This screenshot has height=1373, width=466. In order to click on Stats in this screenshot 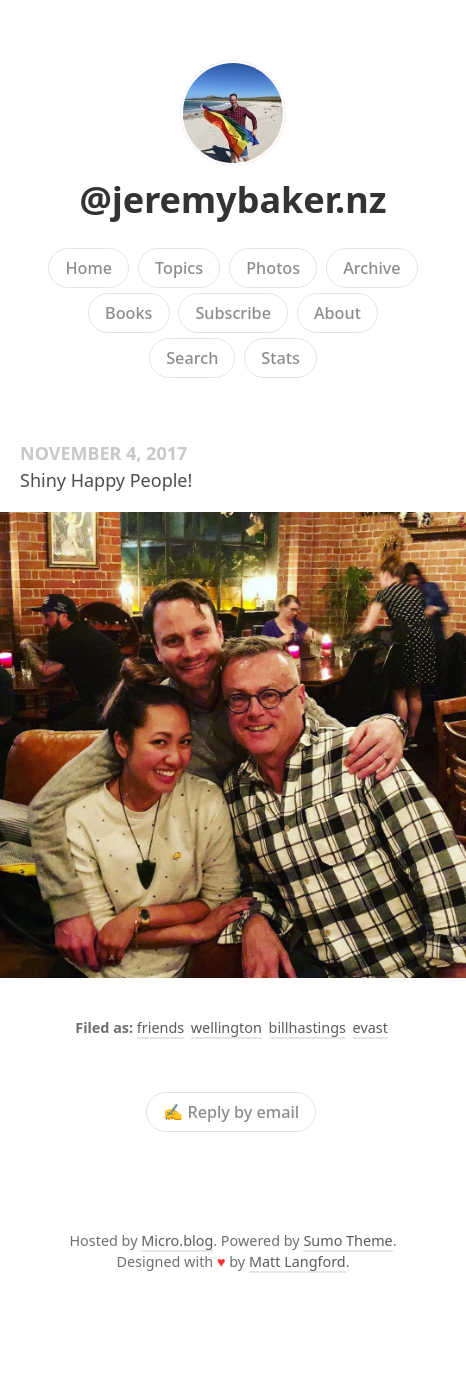, I will do `click(280, 358)`.